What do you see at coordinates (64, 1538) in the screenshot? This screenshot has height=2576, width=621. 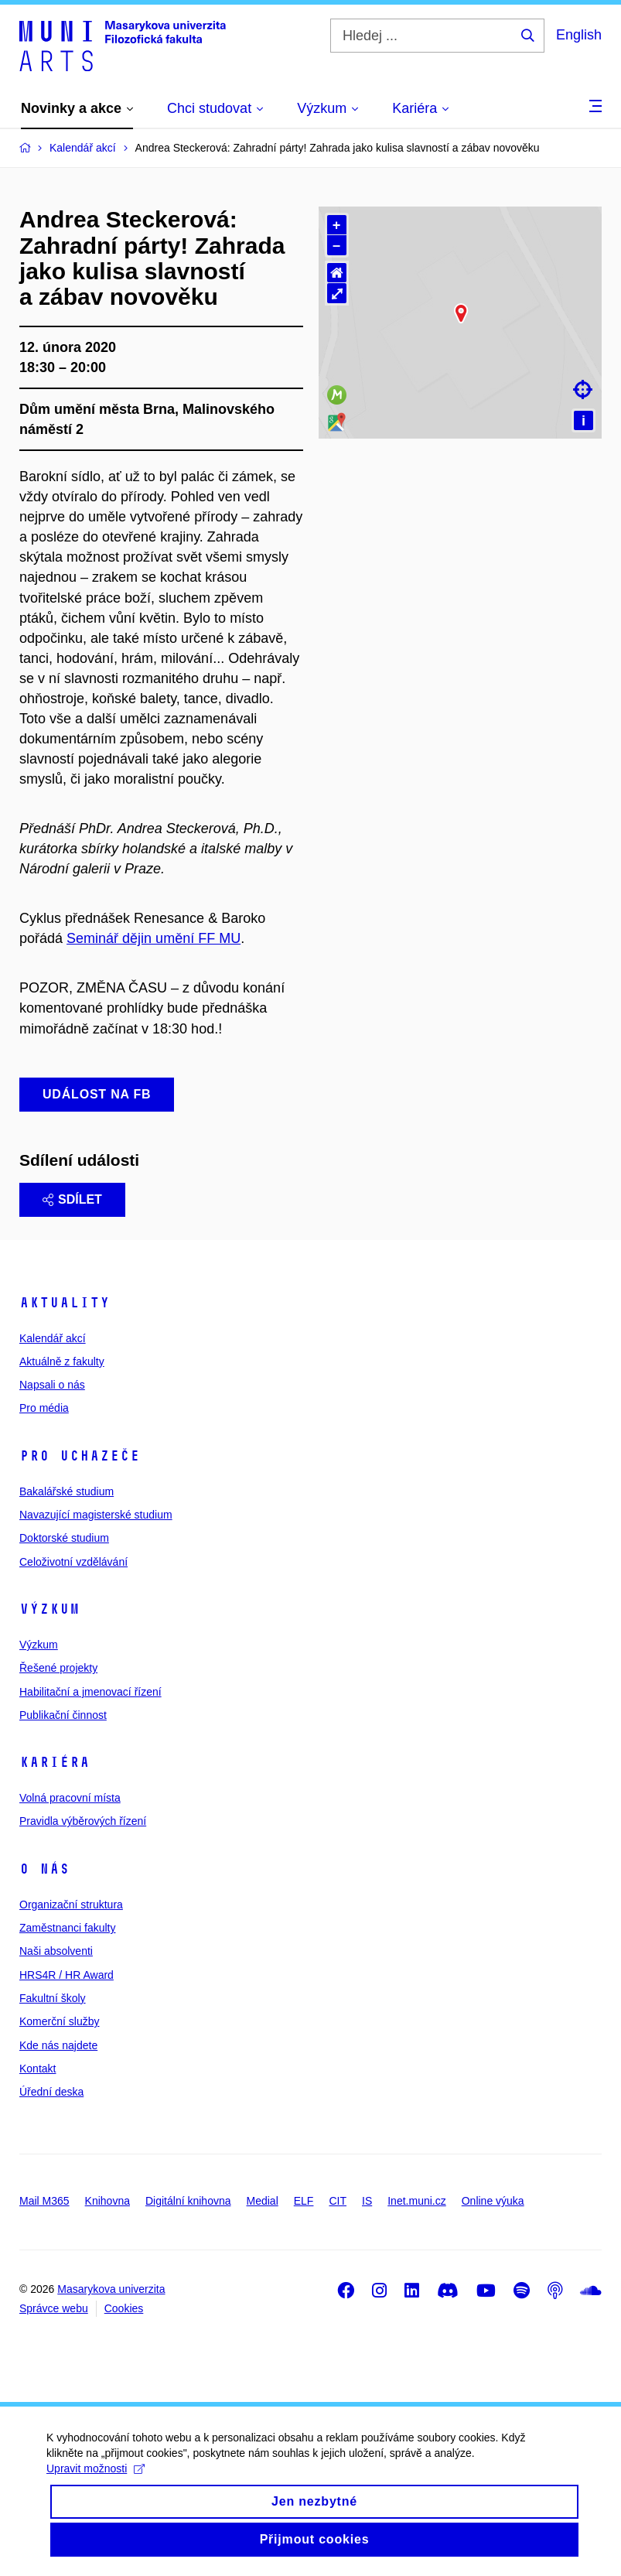 I see `Doktorské studium` at bounding box center [64, 1538].